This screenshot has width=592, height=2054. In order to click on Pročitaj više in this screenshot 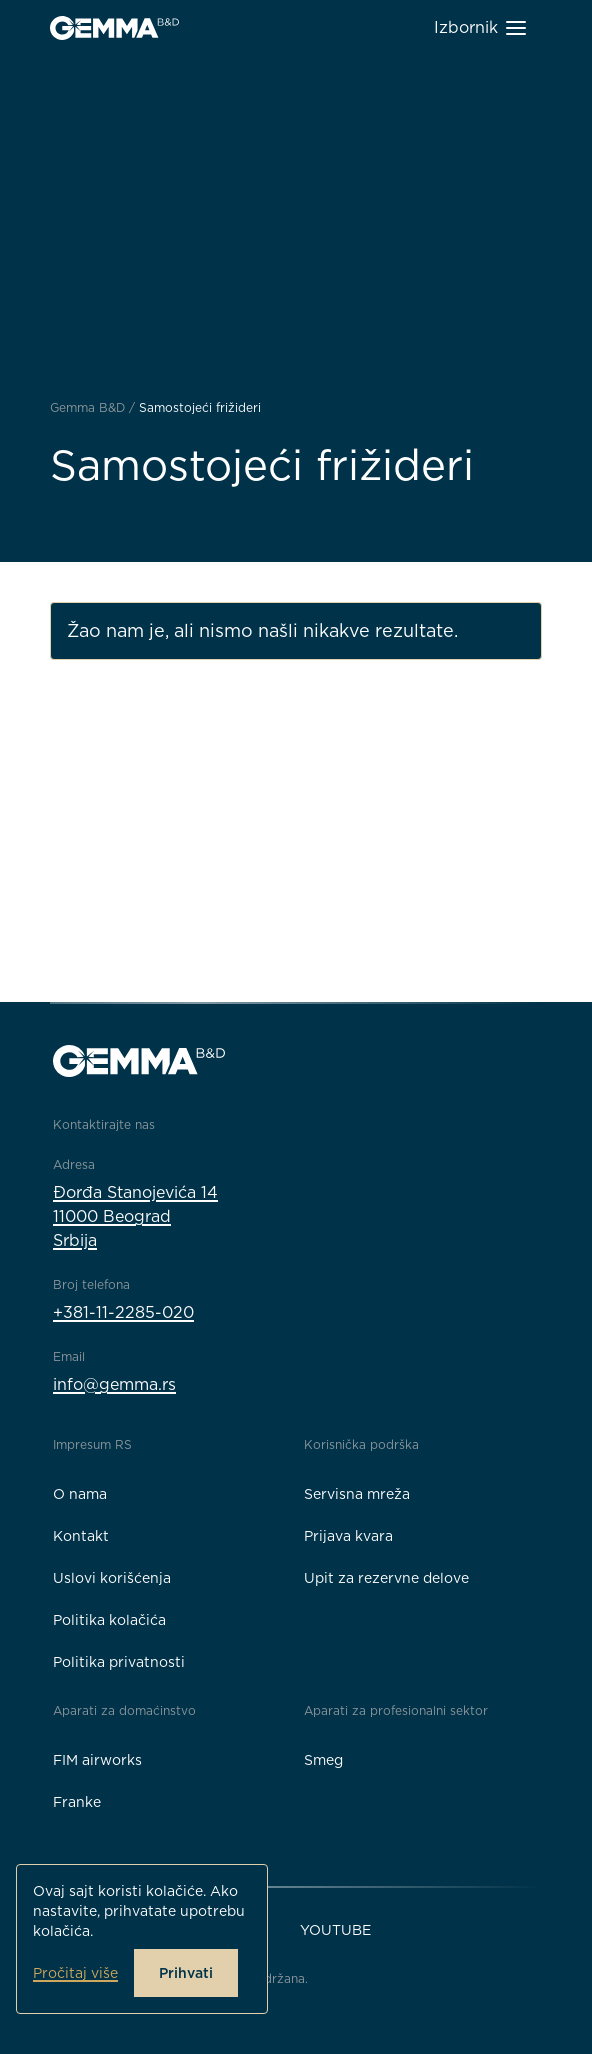, I will do `click(75, 1973)`.